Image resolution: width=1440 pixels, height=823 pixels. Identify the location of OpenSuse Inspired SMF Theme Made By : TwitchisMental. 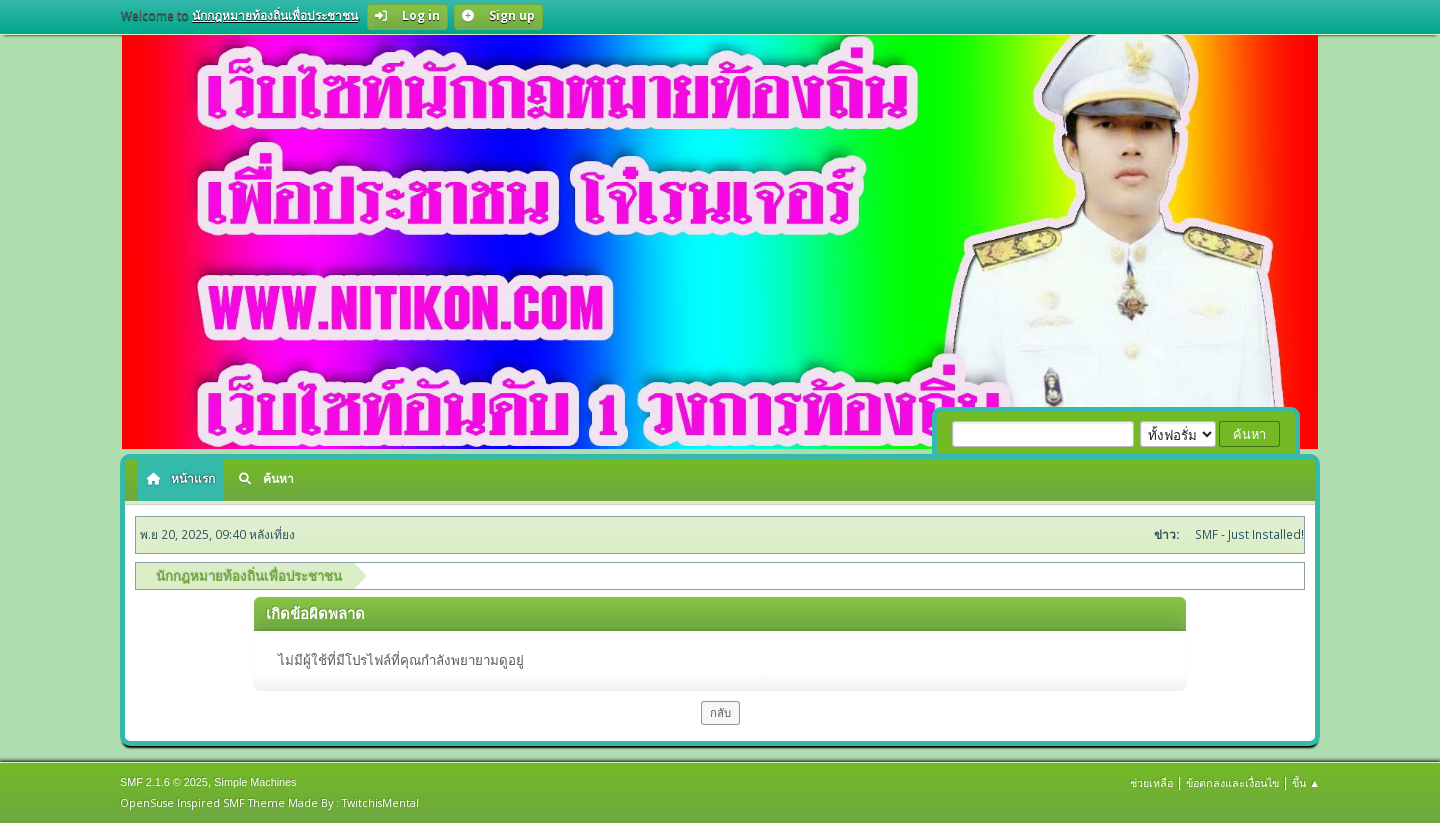
(269, 802).